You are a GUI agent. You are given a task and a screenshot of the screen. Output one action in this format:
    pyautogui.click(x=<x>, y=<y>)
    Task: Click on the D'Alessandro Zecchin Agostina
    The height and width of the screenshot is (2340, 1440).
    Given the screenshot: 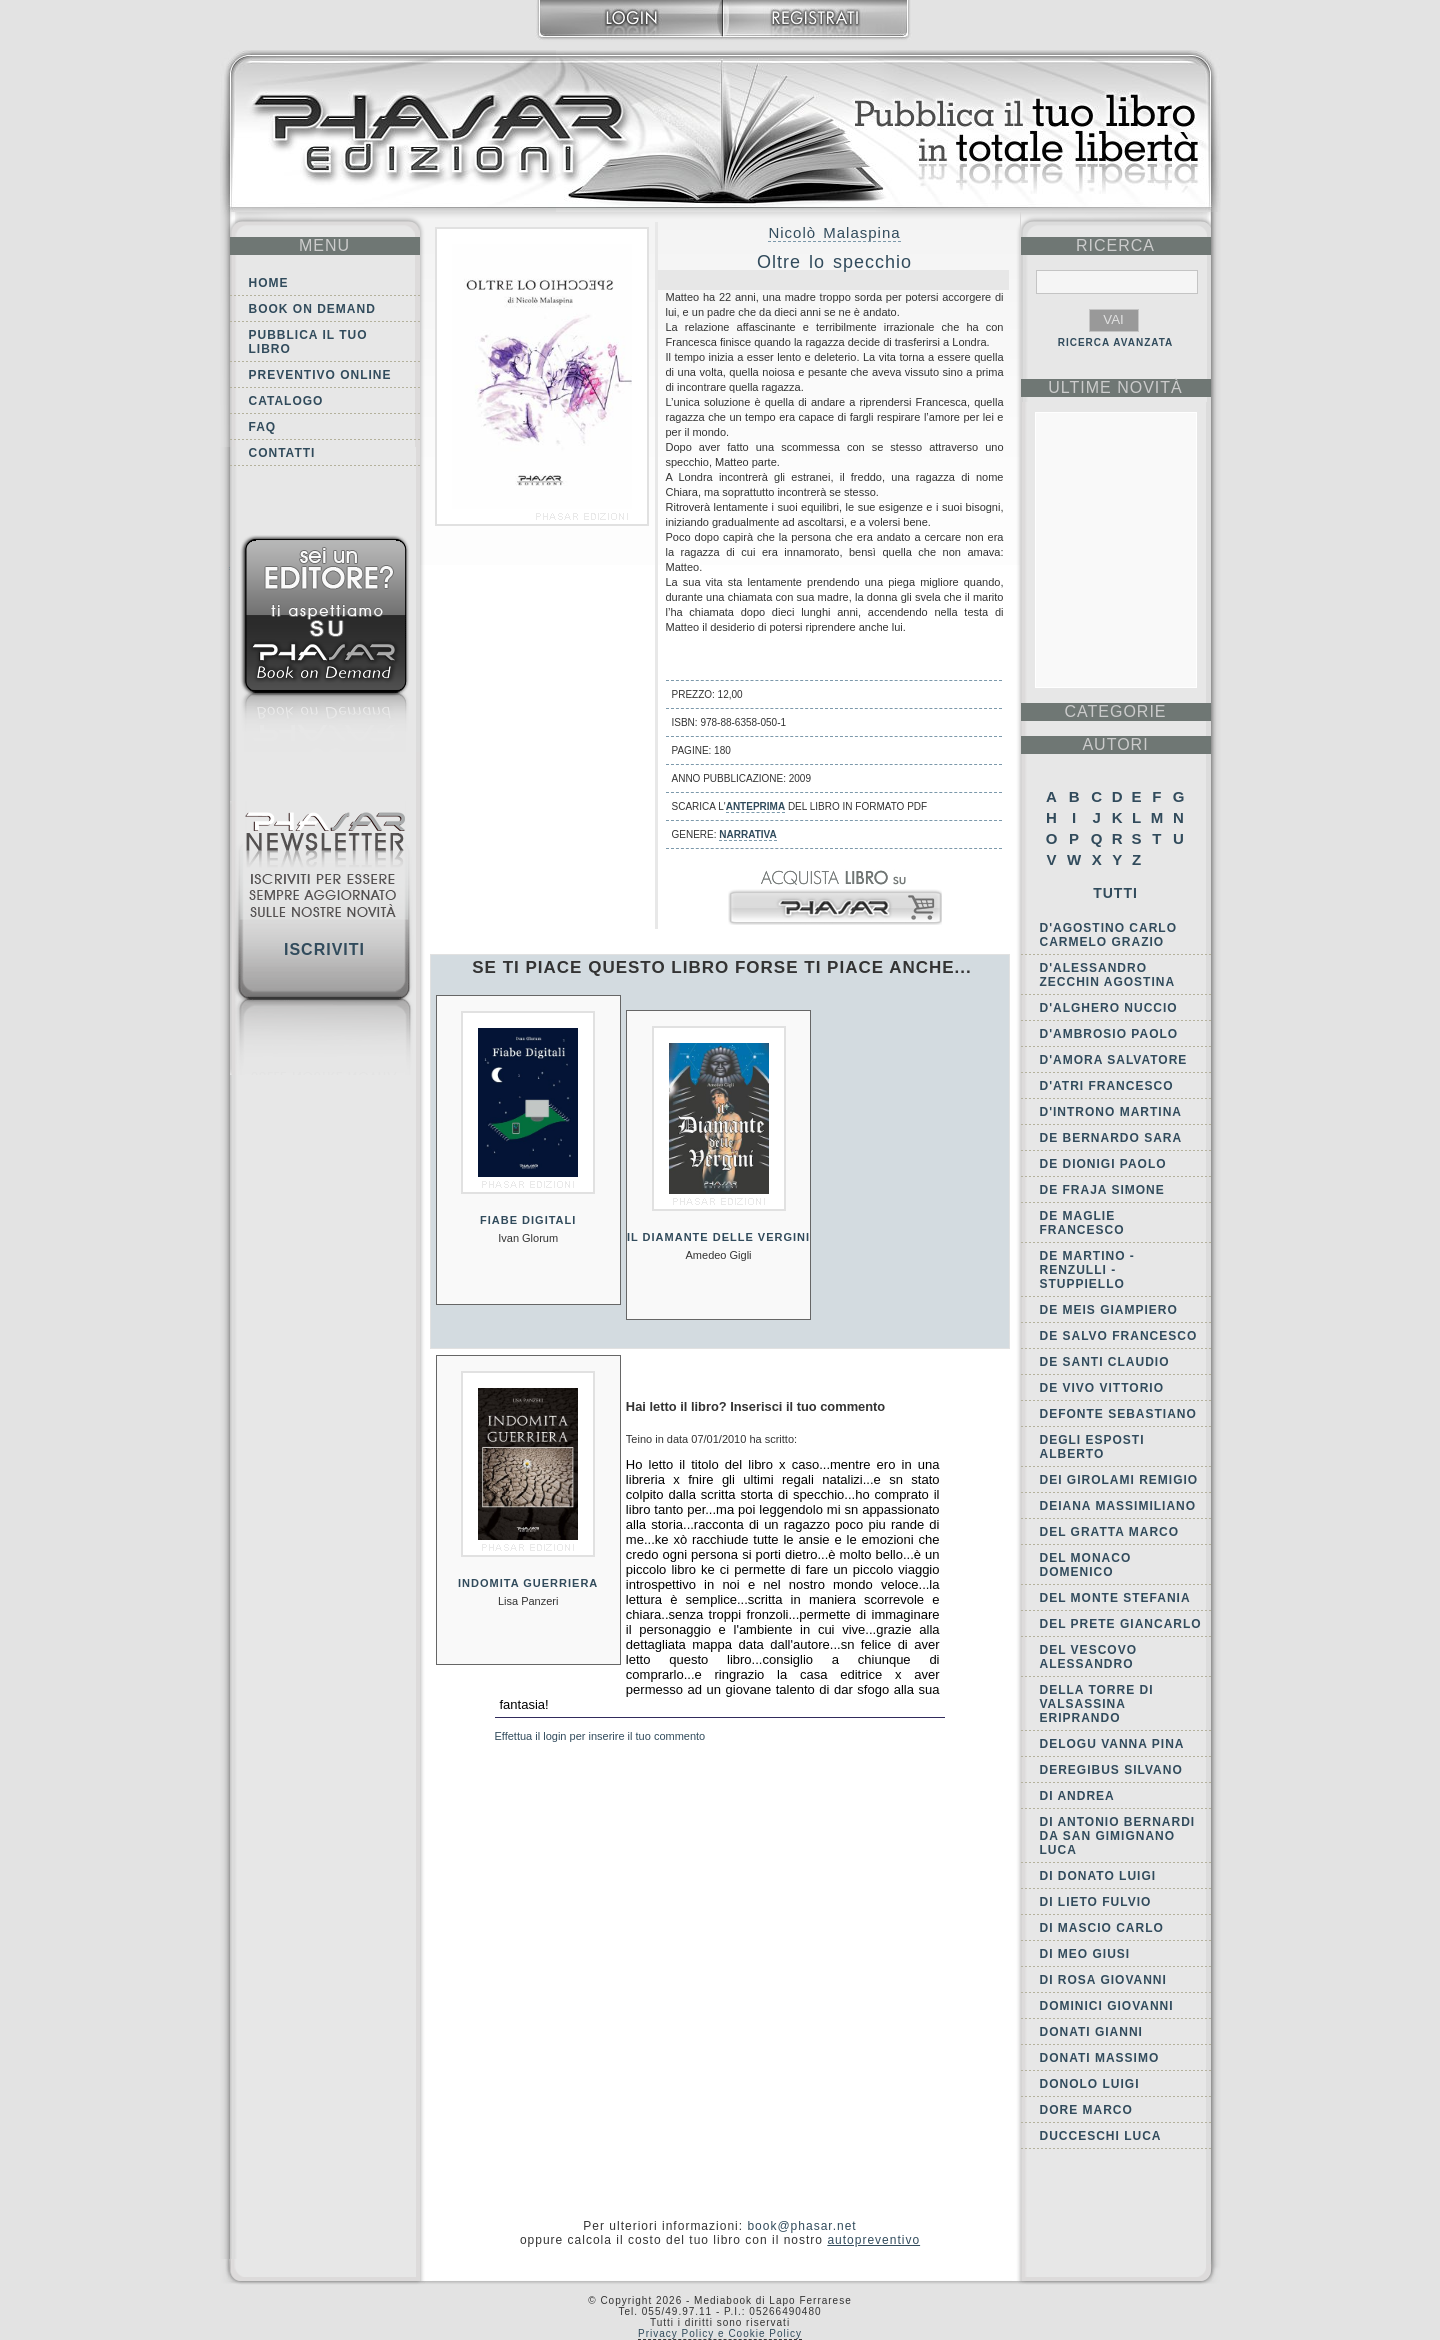 What is the action you would take?
    pyautogui.click(x=1108, y=975)
    